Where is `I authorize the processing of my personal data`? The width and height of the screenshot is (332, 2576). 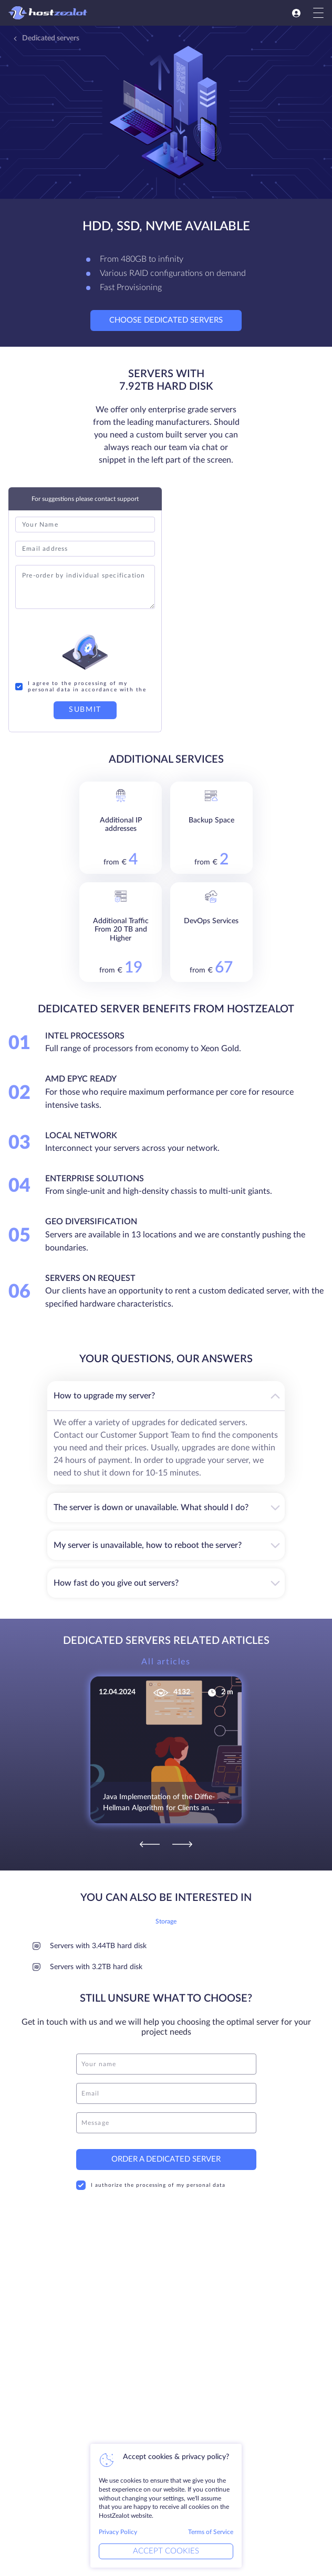
I authorize the processing of my personal data is located at coordinates (150, 2177).